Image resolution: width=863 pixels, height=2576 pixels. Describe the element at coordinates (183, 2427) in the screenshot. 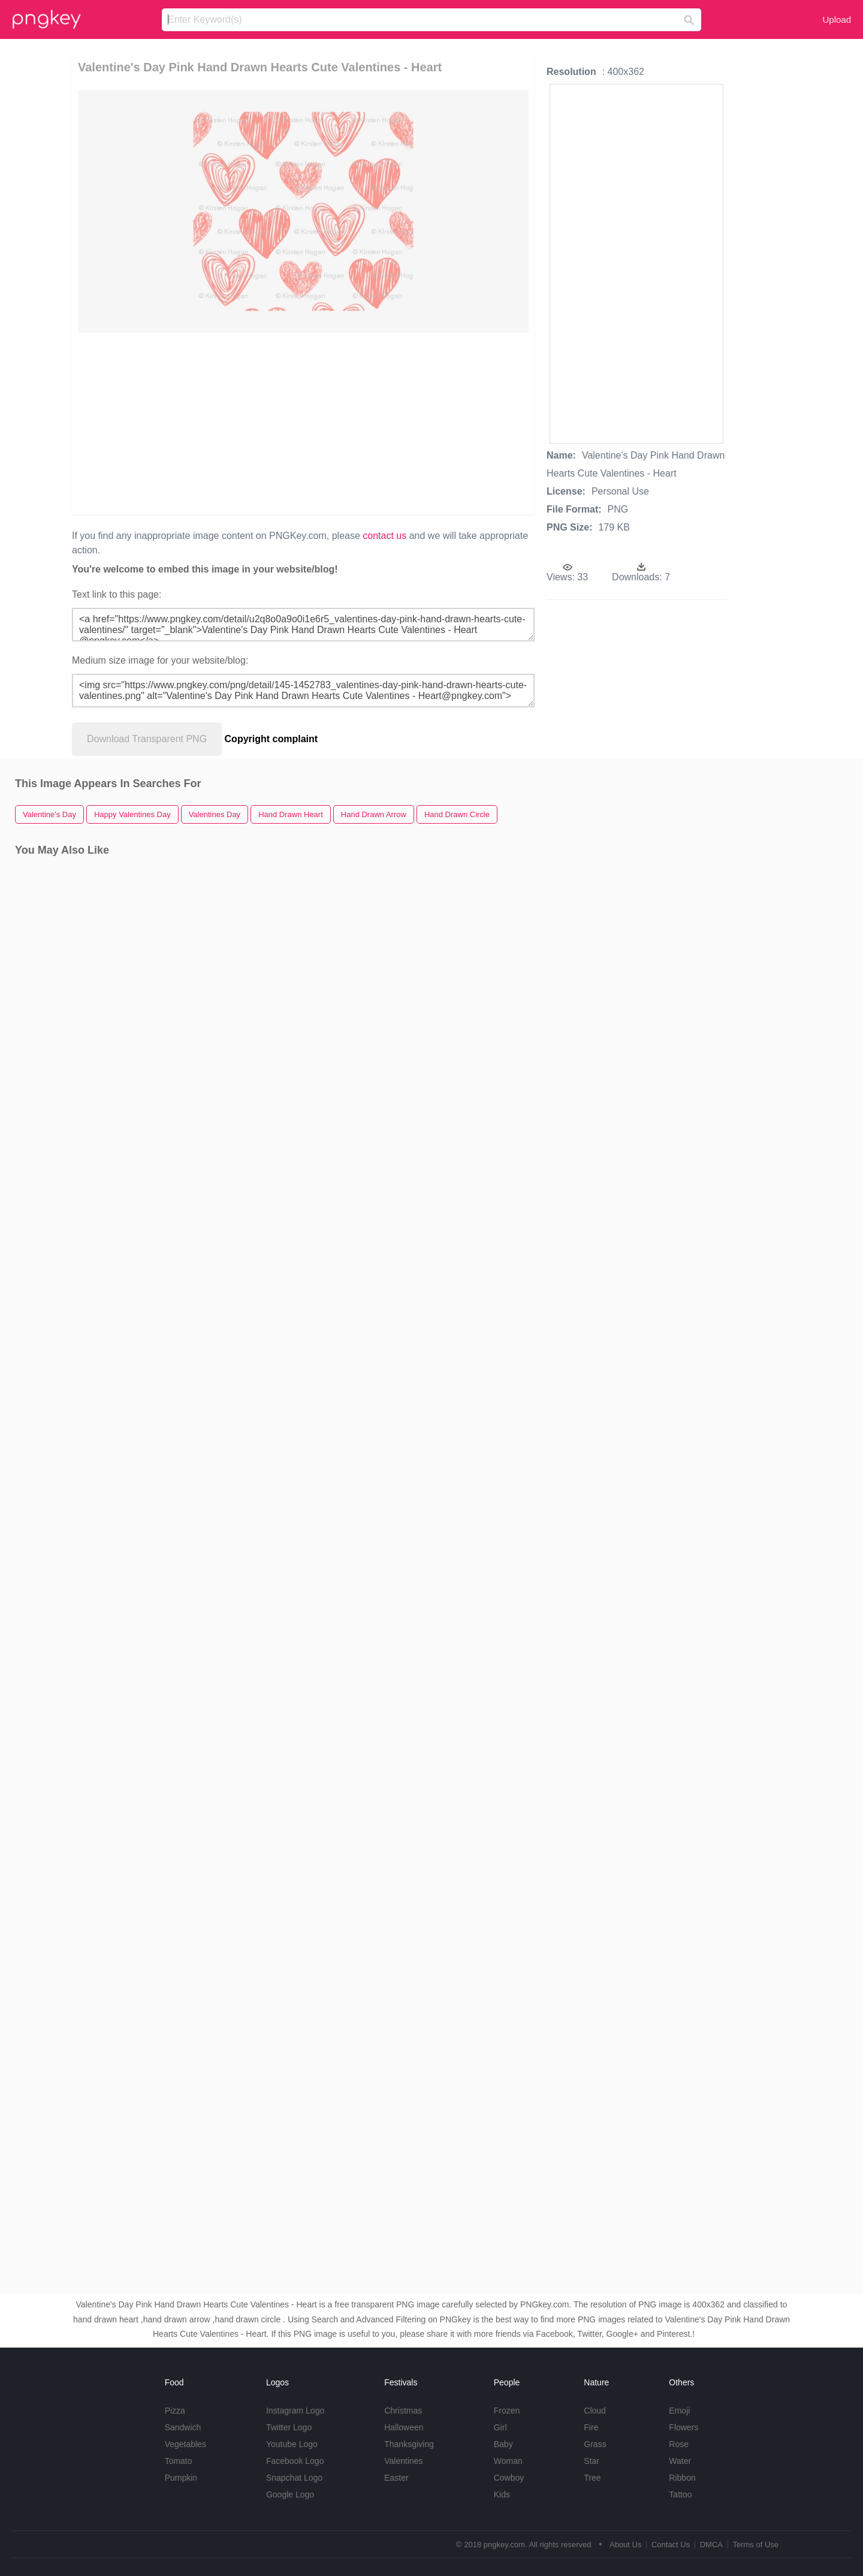

I see `Sandwich` at that location.